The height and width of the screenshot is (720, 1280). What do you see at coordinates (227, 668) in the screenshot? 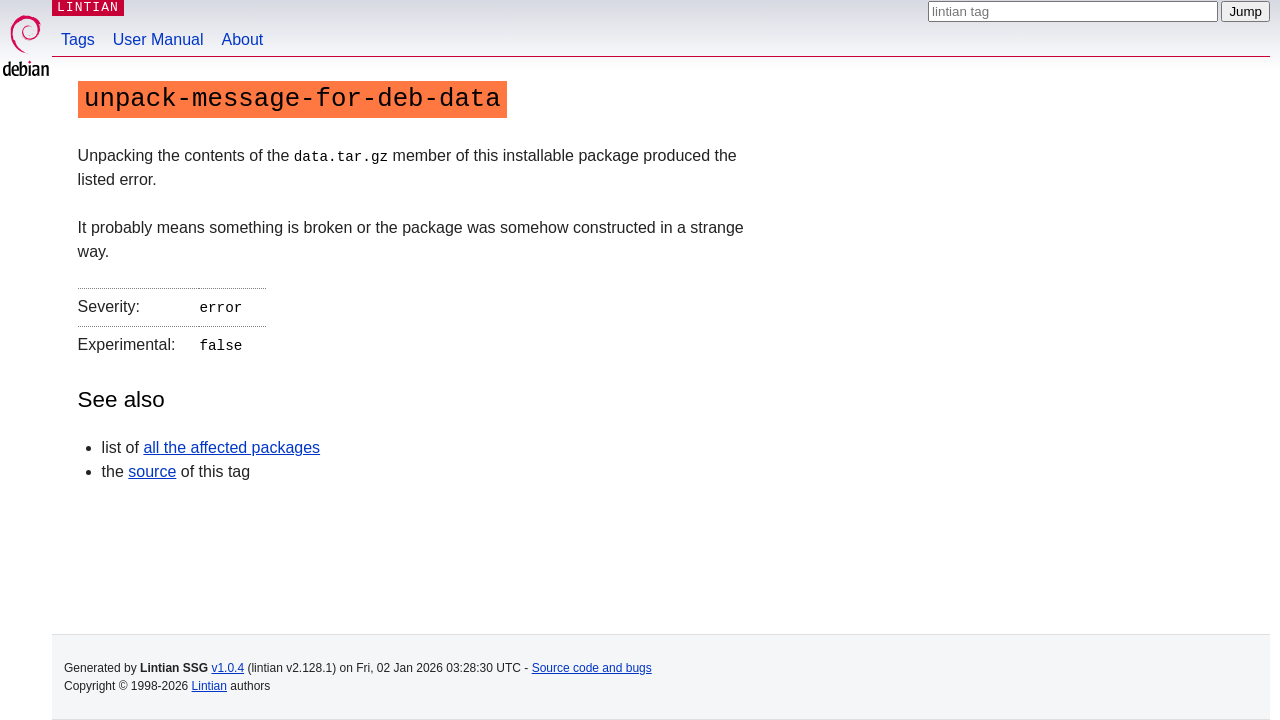
I see `v1.0.4` at bounding box center [227, 668].